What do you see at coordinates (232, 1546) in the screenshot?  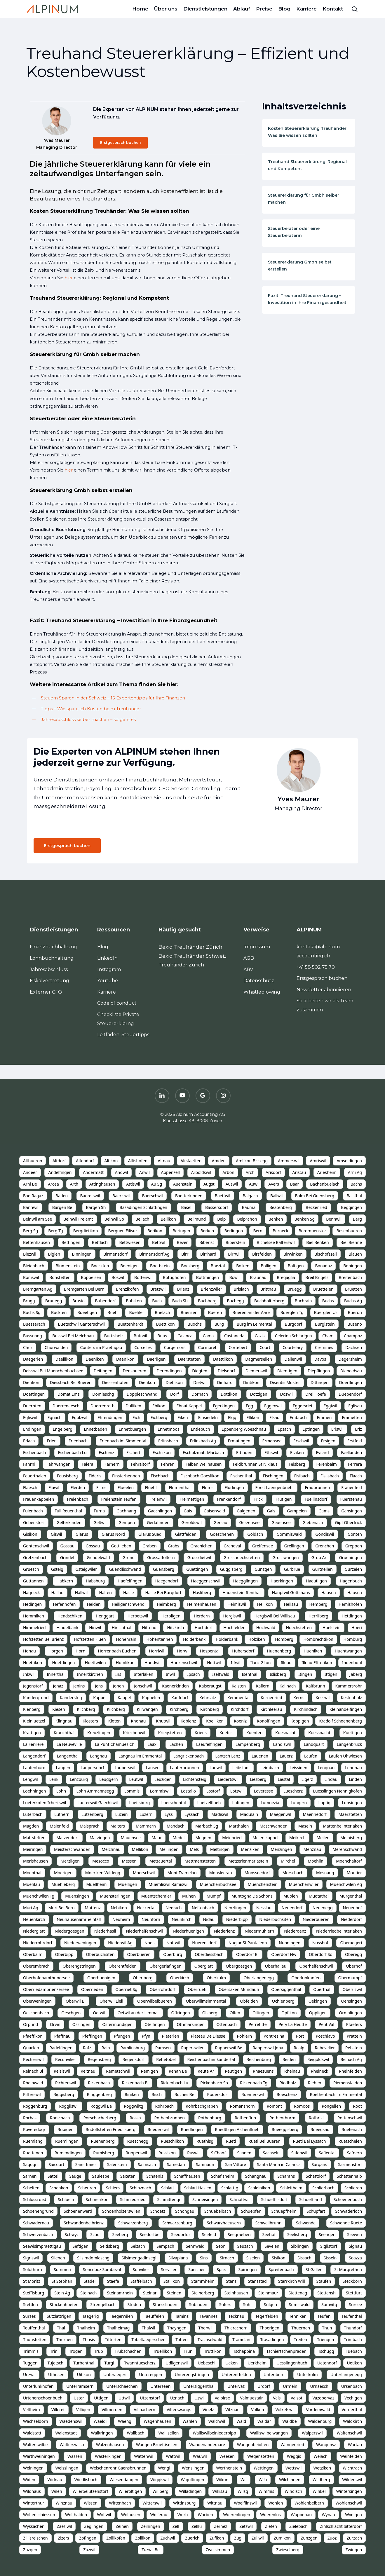 I see `Grandval [listitem]` at bounding box center [232, 1546].